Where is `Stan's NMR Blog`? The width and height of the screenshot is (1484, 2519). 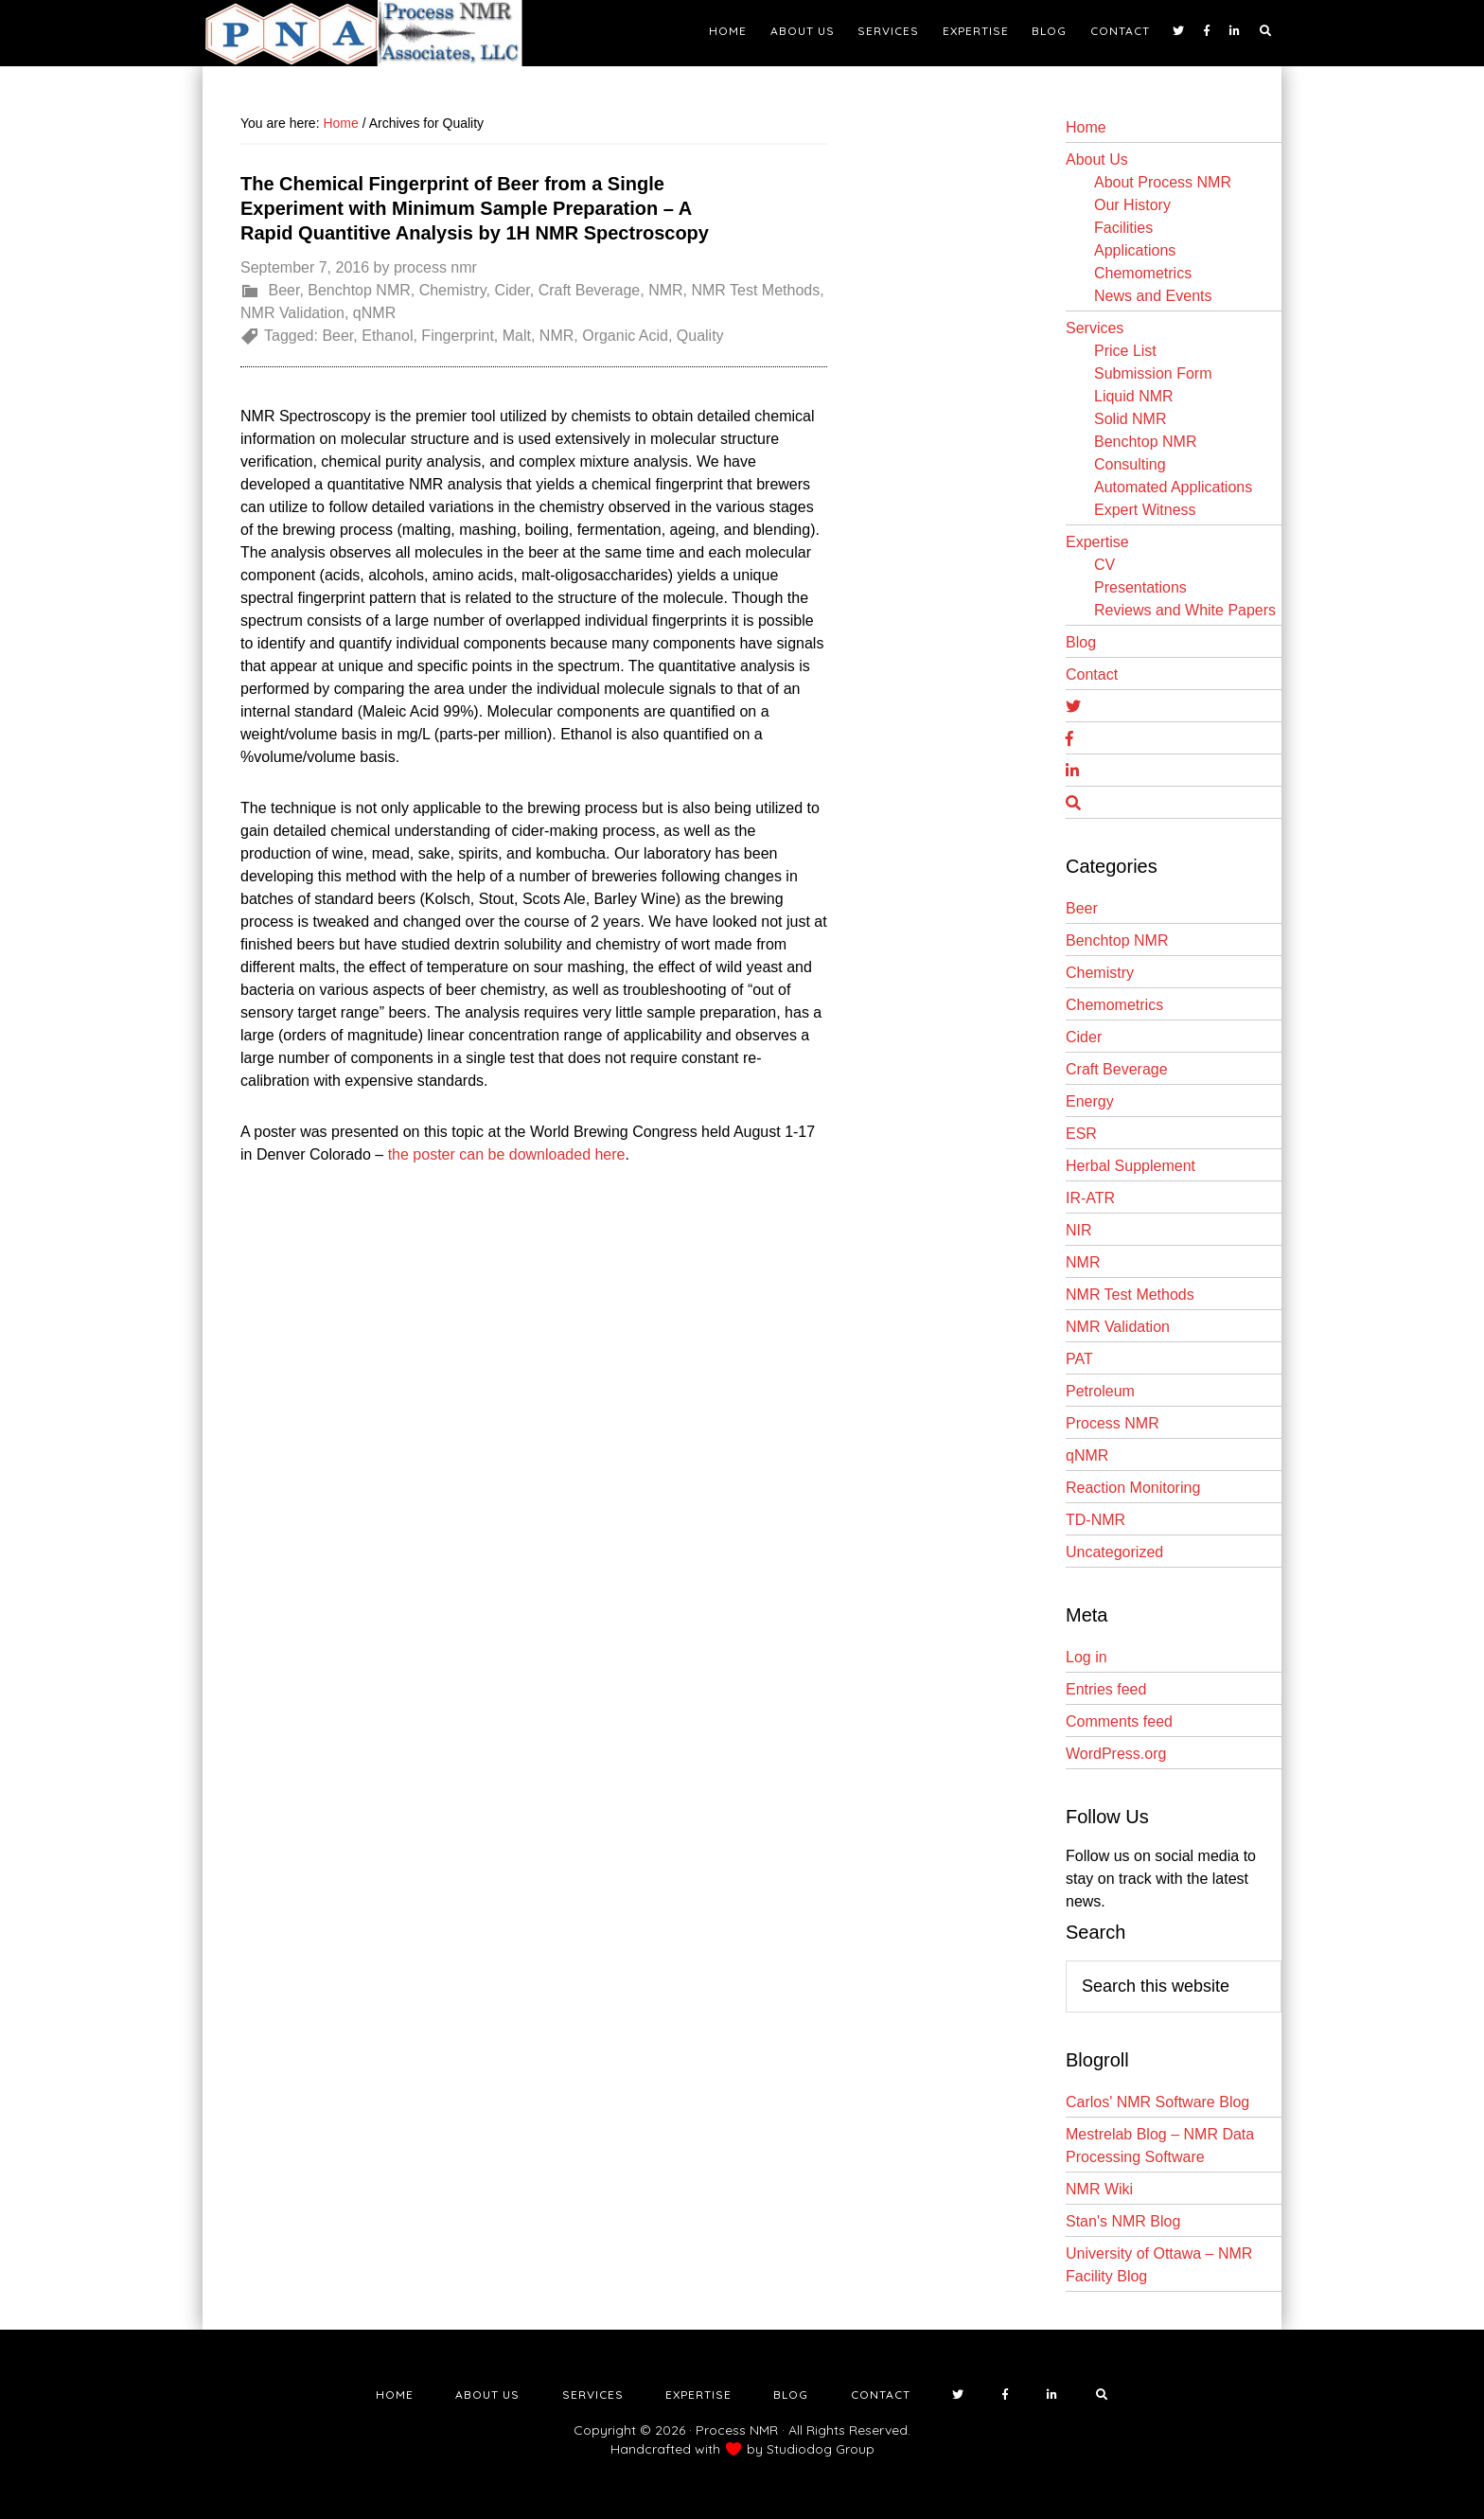
Stan's NMR Blog is located at coordinates (1123, 2221).